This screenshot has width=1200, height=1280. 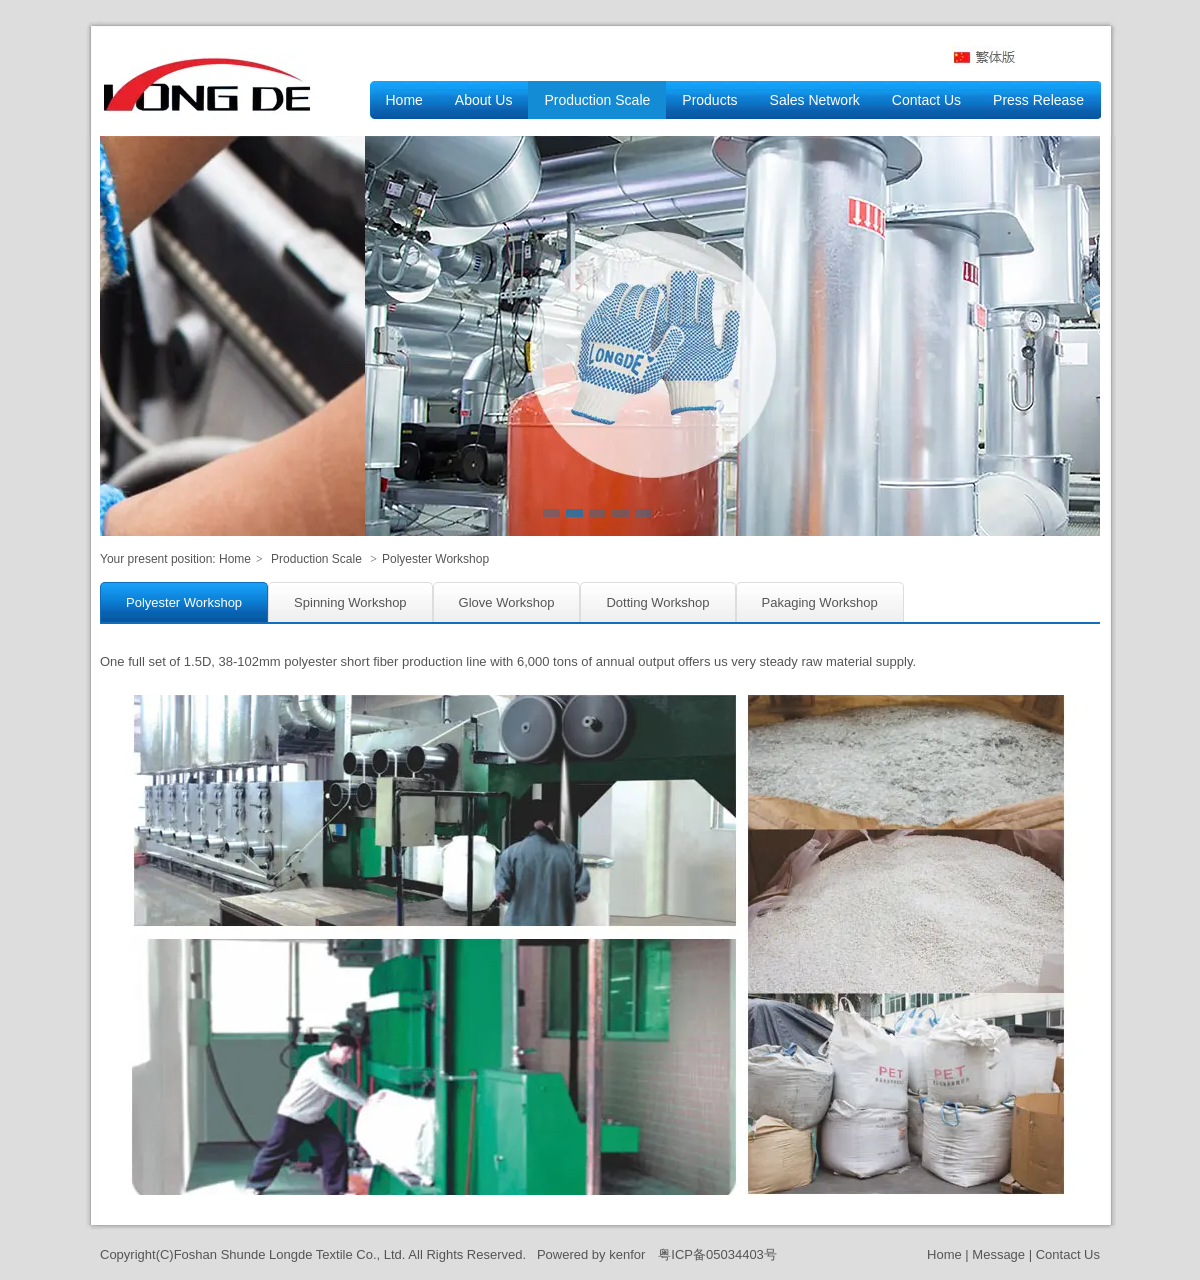 I want to click on 粤ICP备05034403号, so click(x=717, y=1254).